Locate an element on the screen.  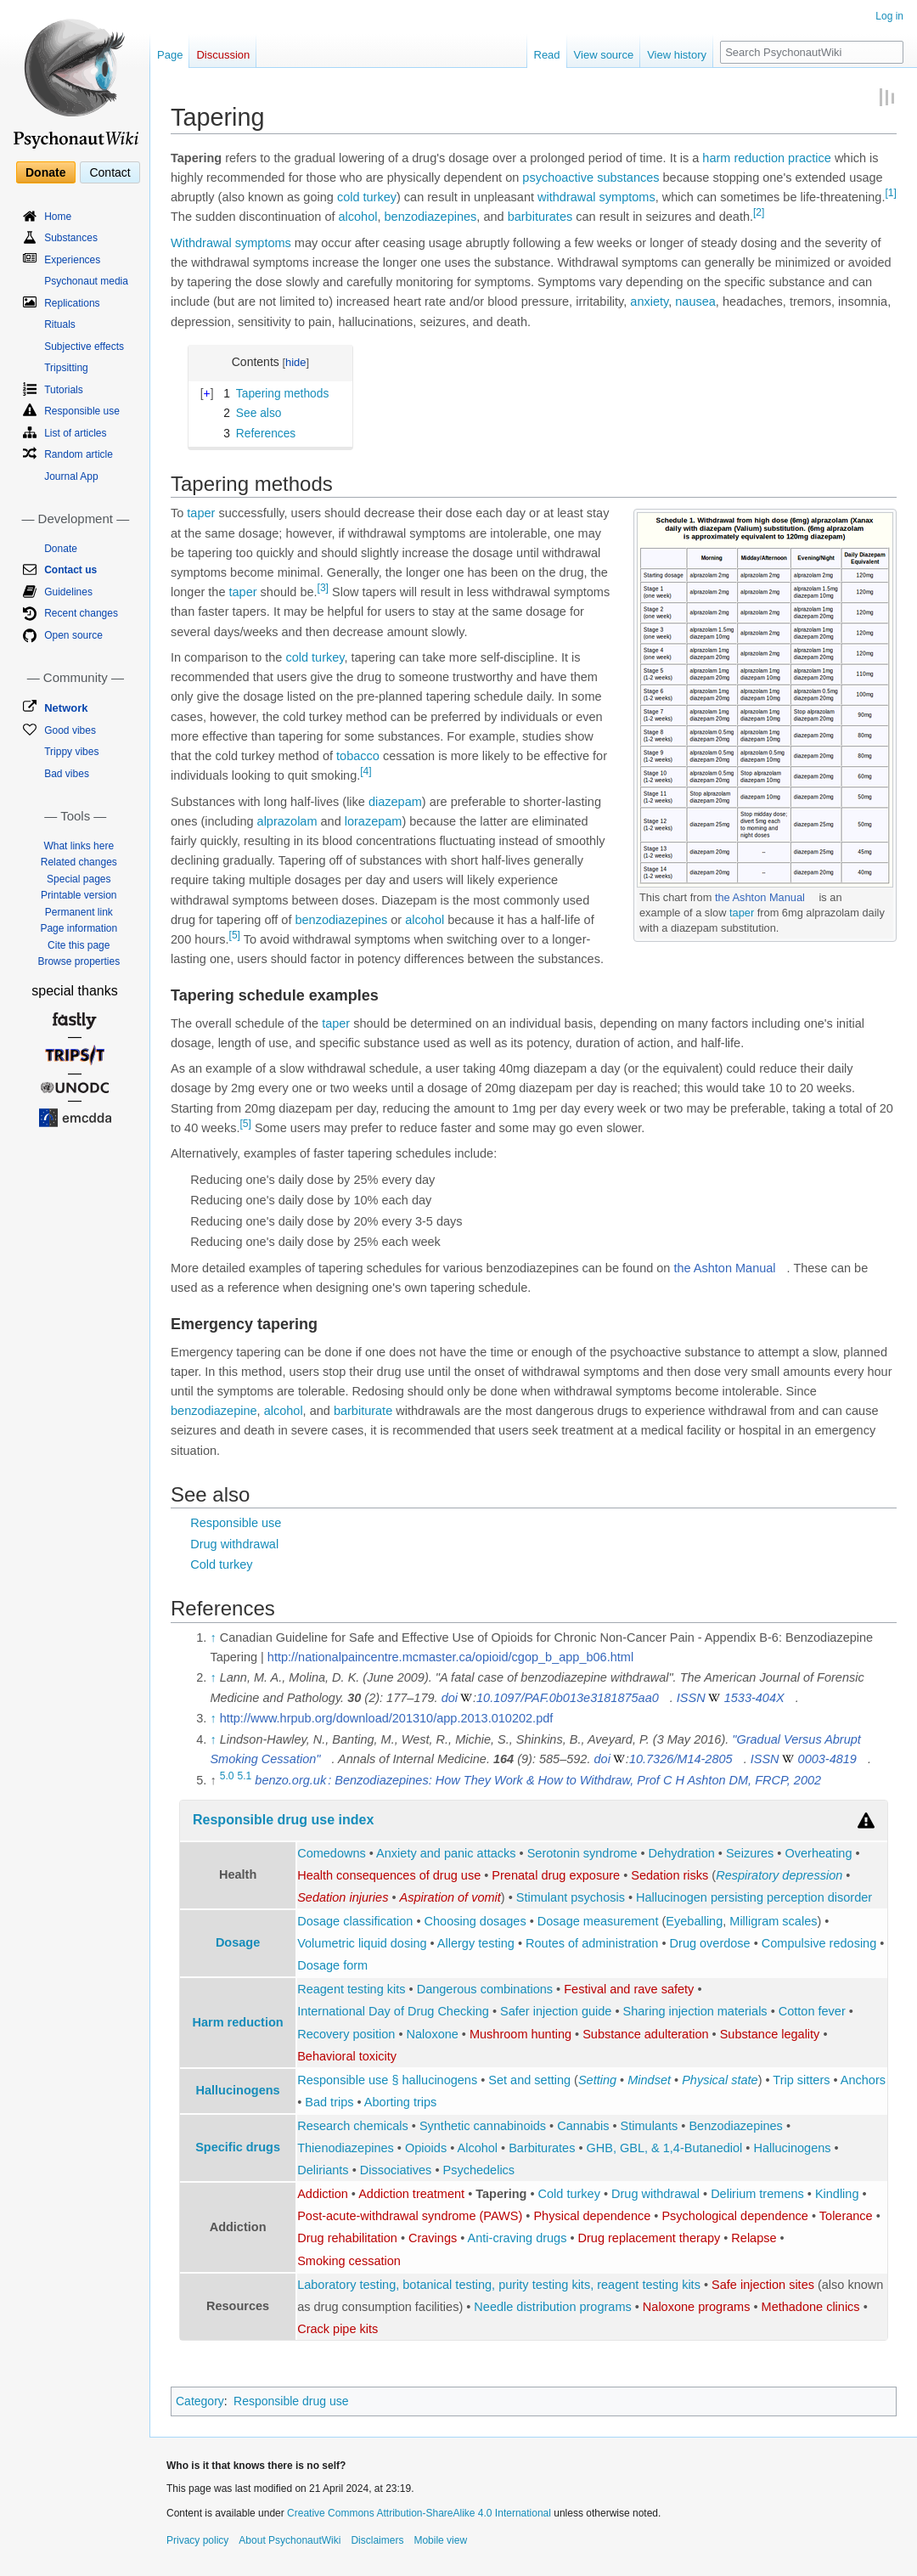
http://www.hrpub.org/download/201310/app.2013.010202.pdf is located at coordinates (387, 1718).